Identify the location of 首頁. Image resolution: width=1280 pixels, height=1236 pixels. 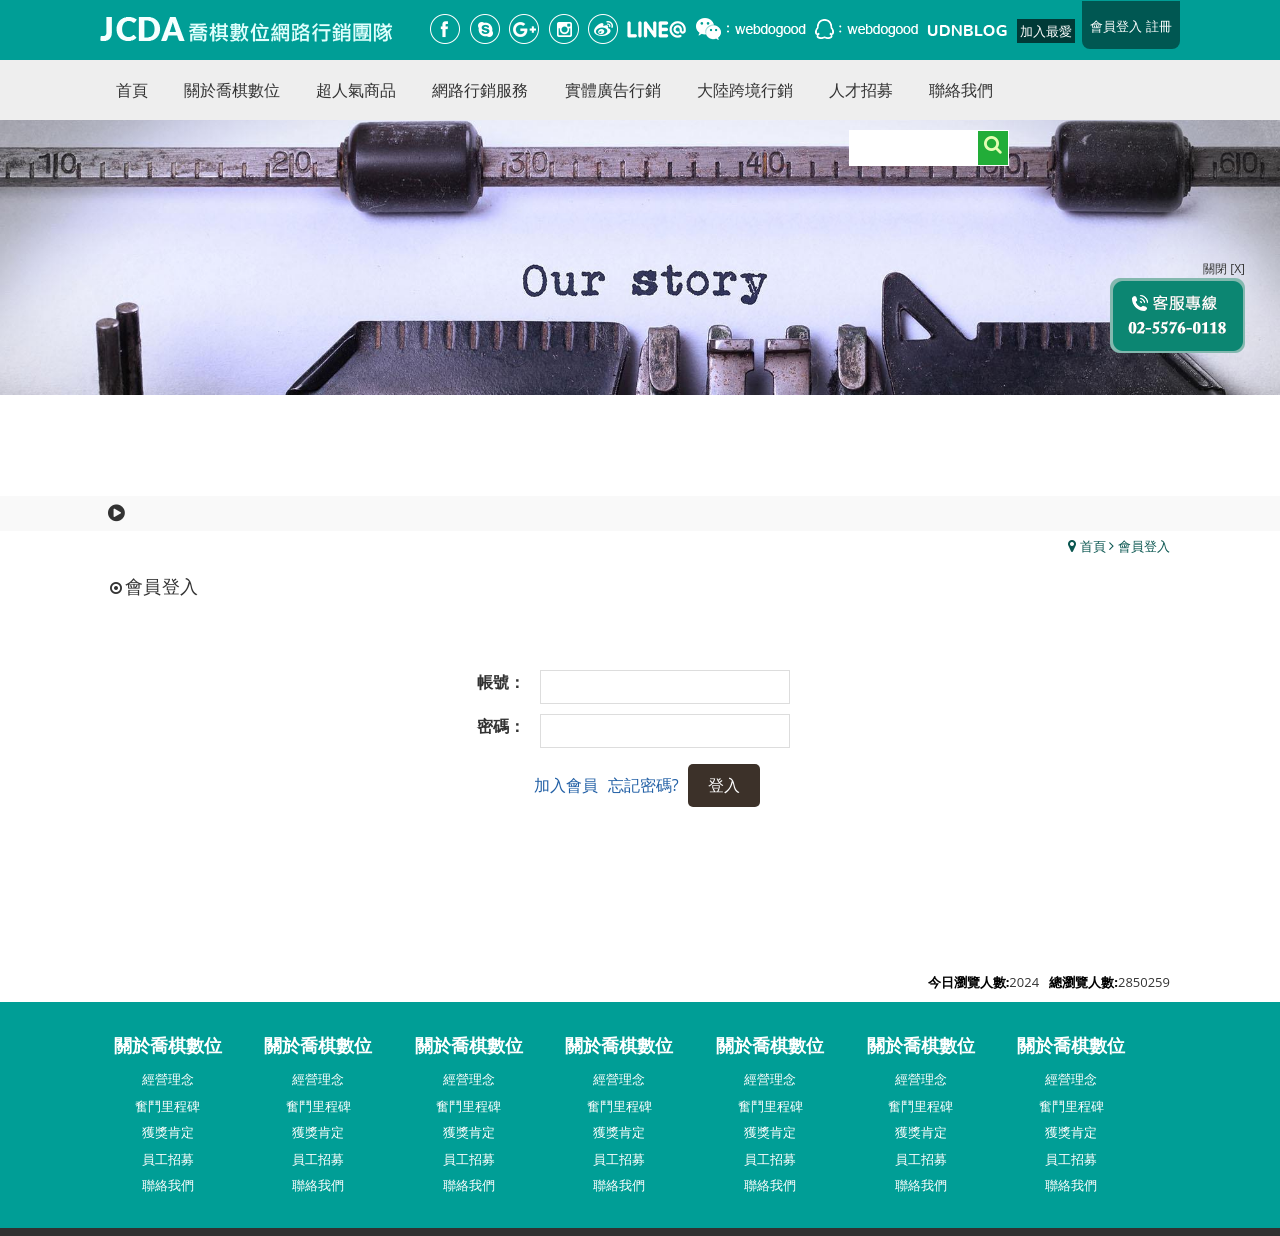
(1093, 546).